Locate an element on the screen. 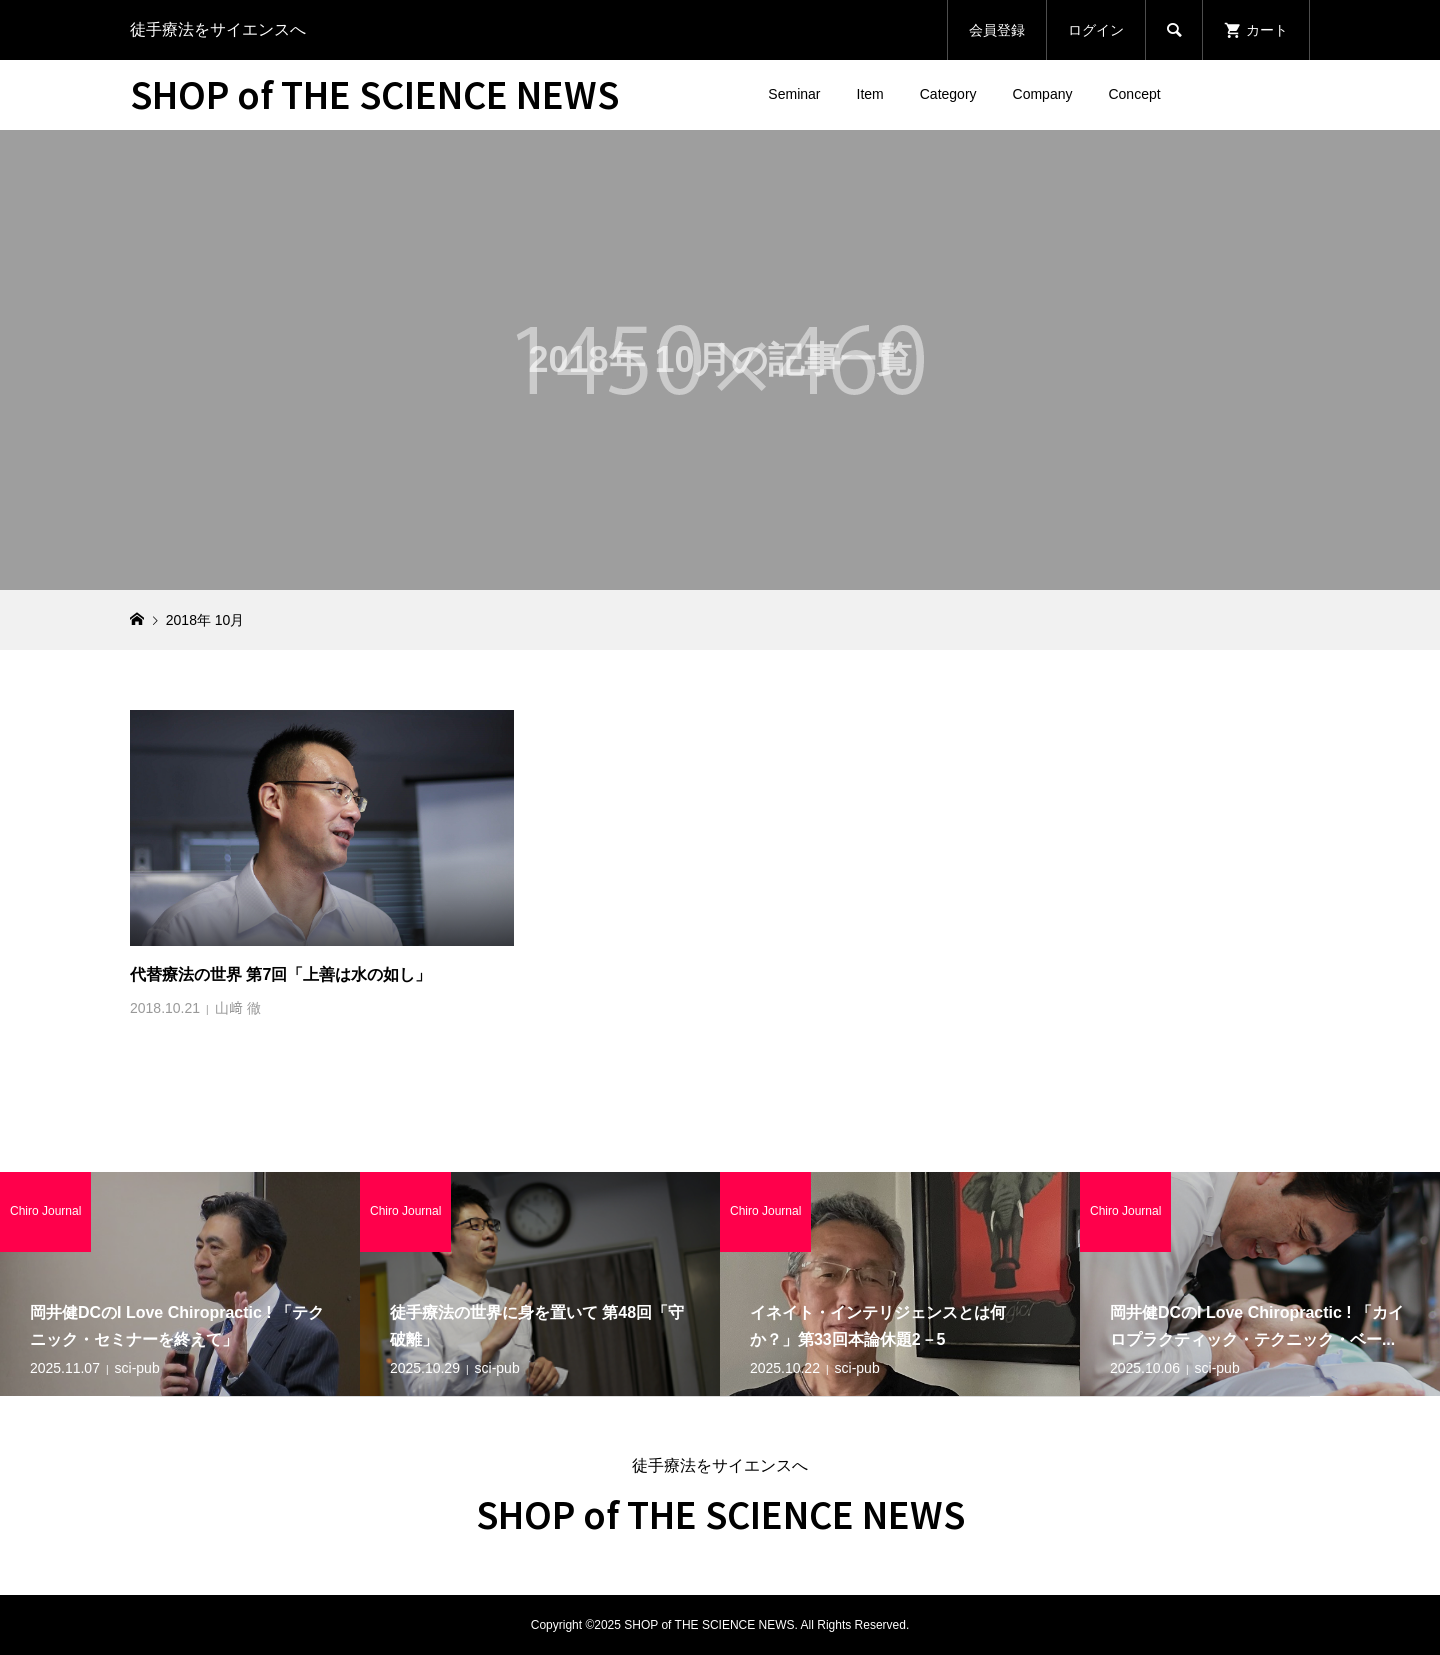 This screenshot has width=1440, height=1655. Category is located at coordinates (948, 94).